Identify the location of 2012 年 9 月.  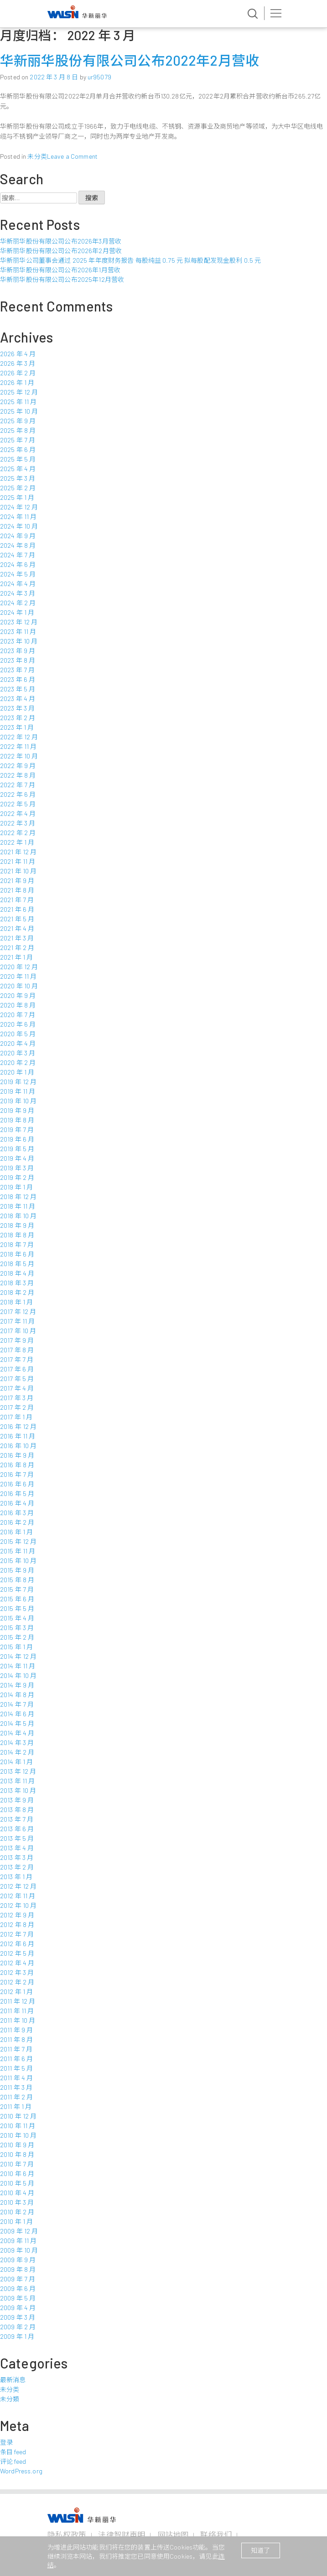
(17, 1915).